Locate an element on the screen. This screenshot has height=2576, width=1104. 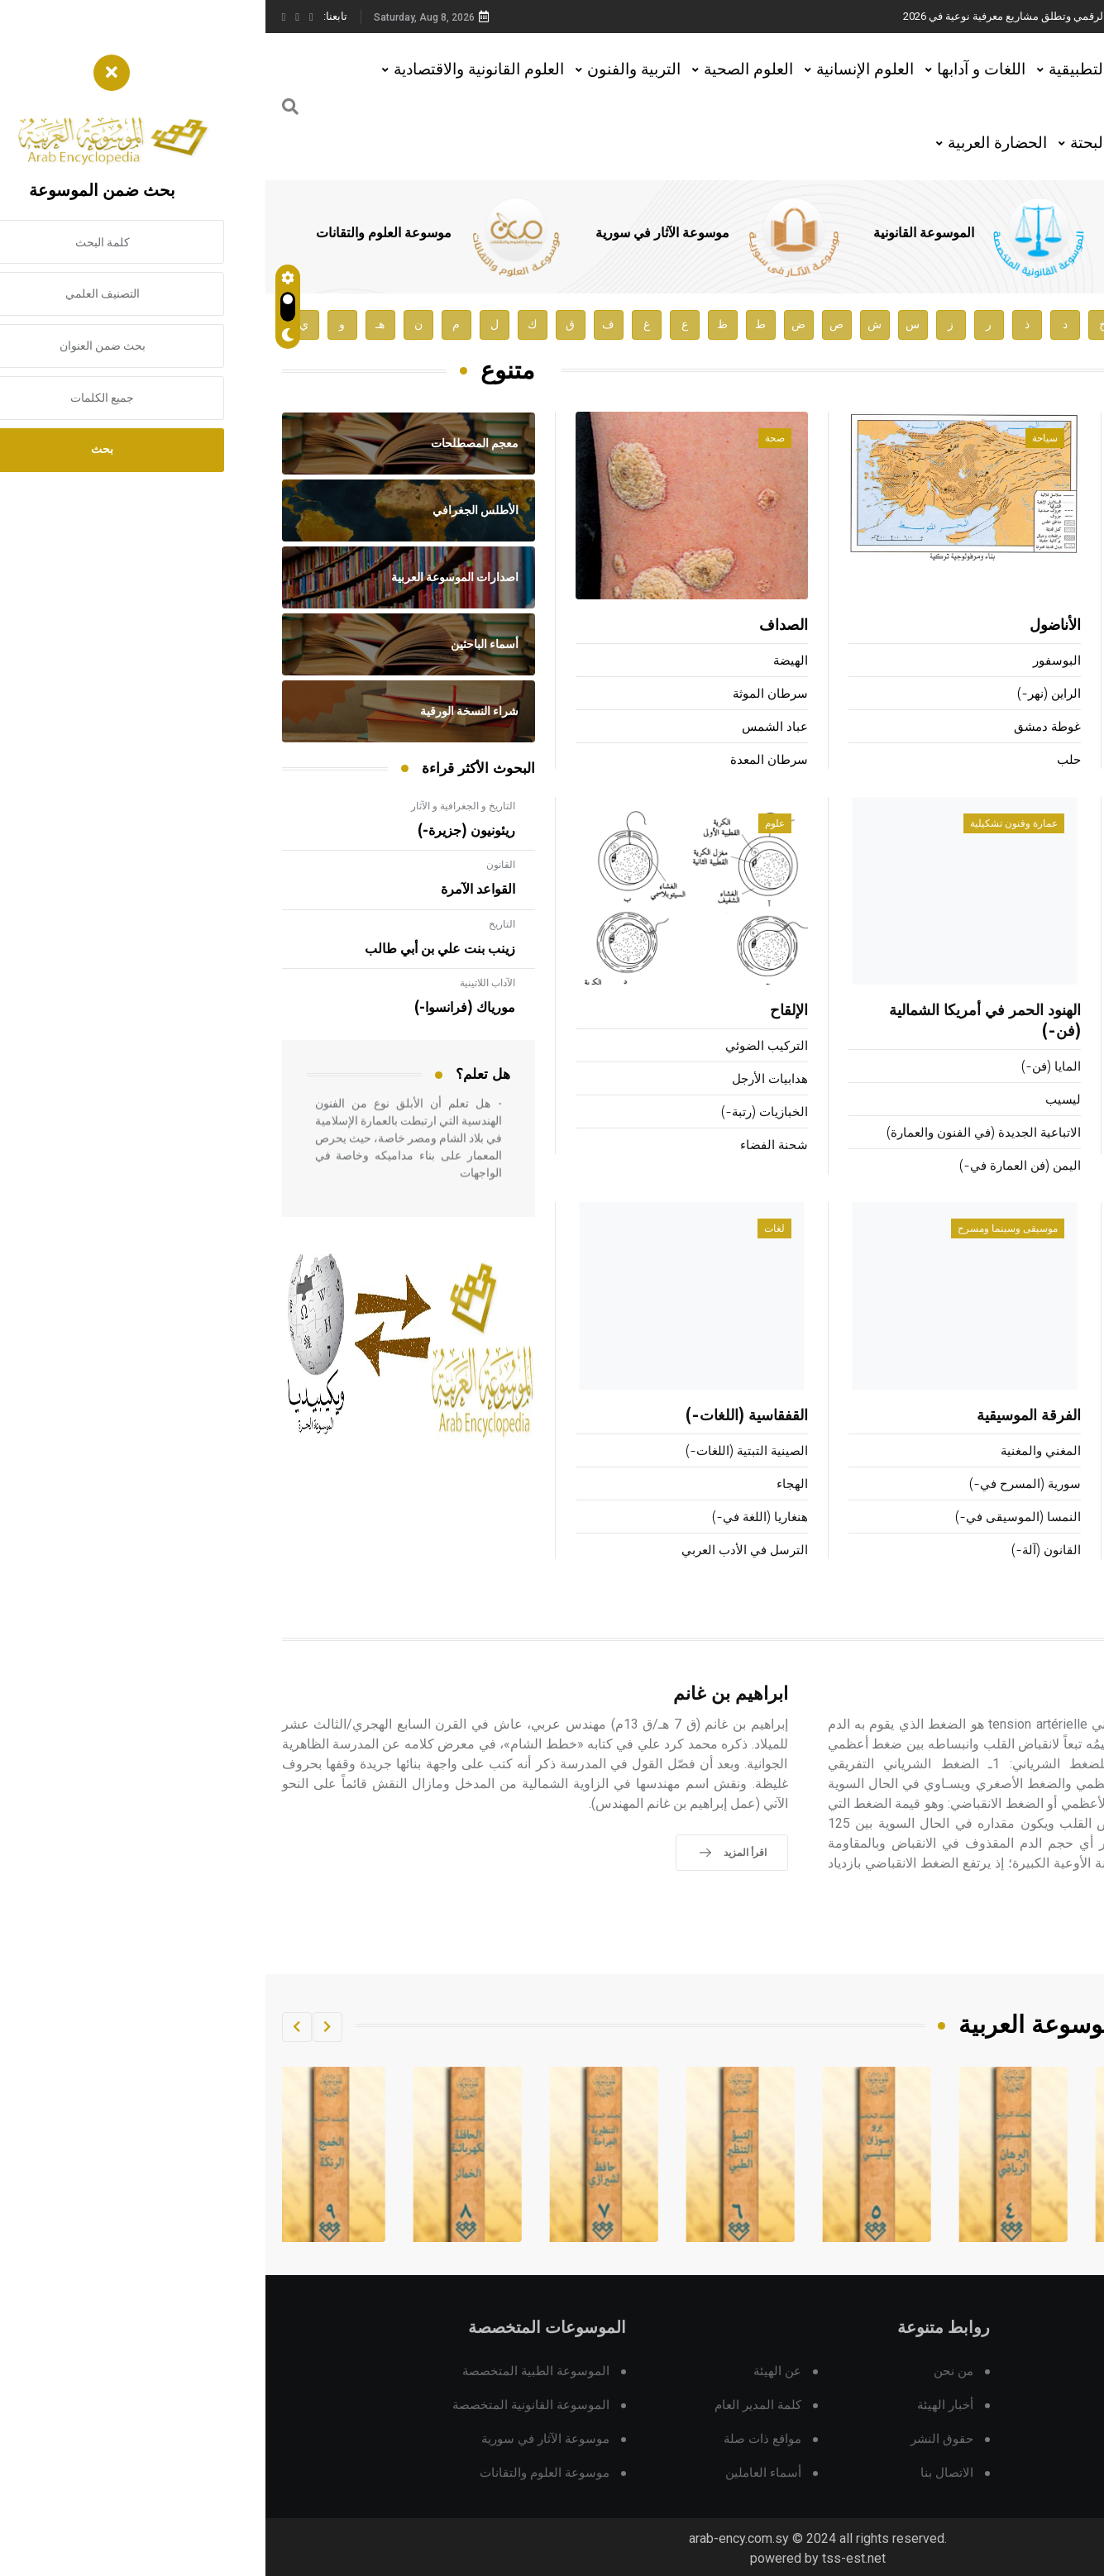
الراين (نهر-) is located at coordinates (783, 694).